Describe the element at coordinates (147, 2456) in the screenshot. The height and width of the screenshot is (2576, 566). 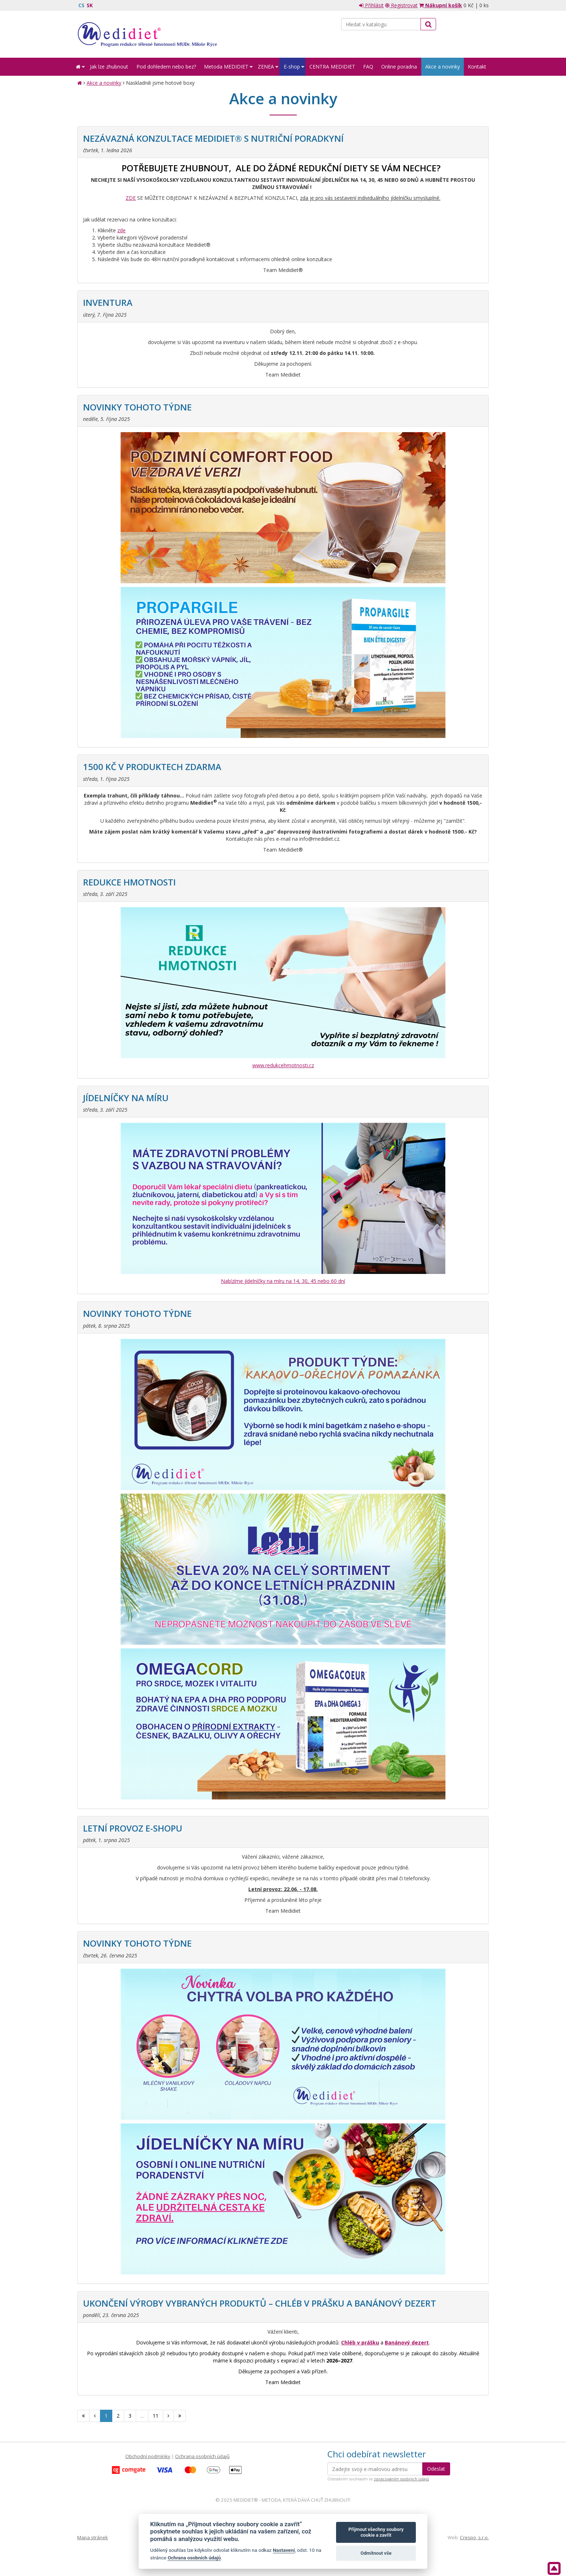
I see `Obchodní podmínky` at that location.